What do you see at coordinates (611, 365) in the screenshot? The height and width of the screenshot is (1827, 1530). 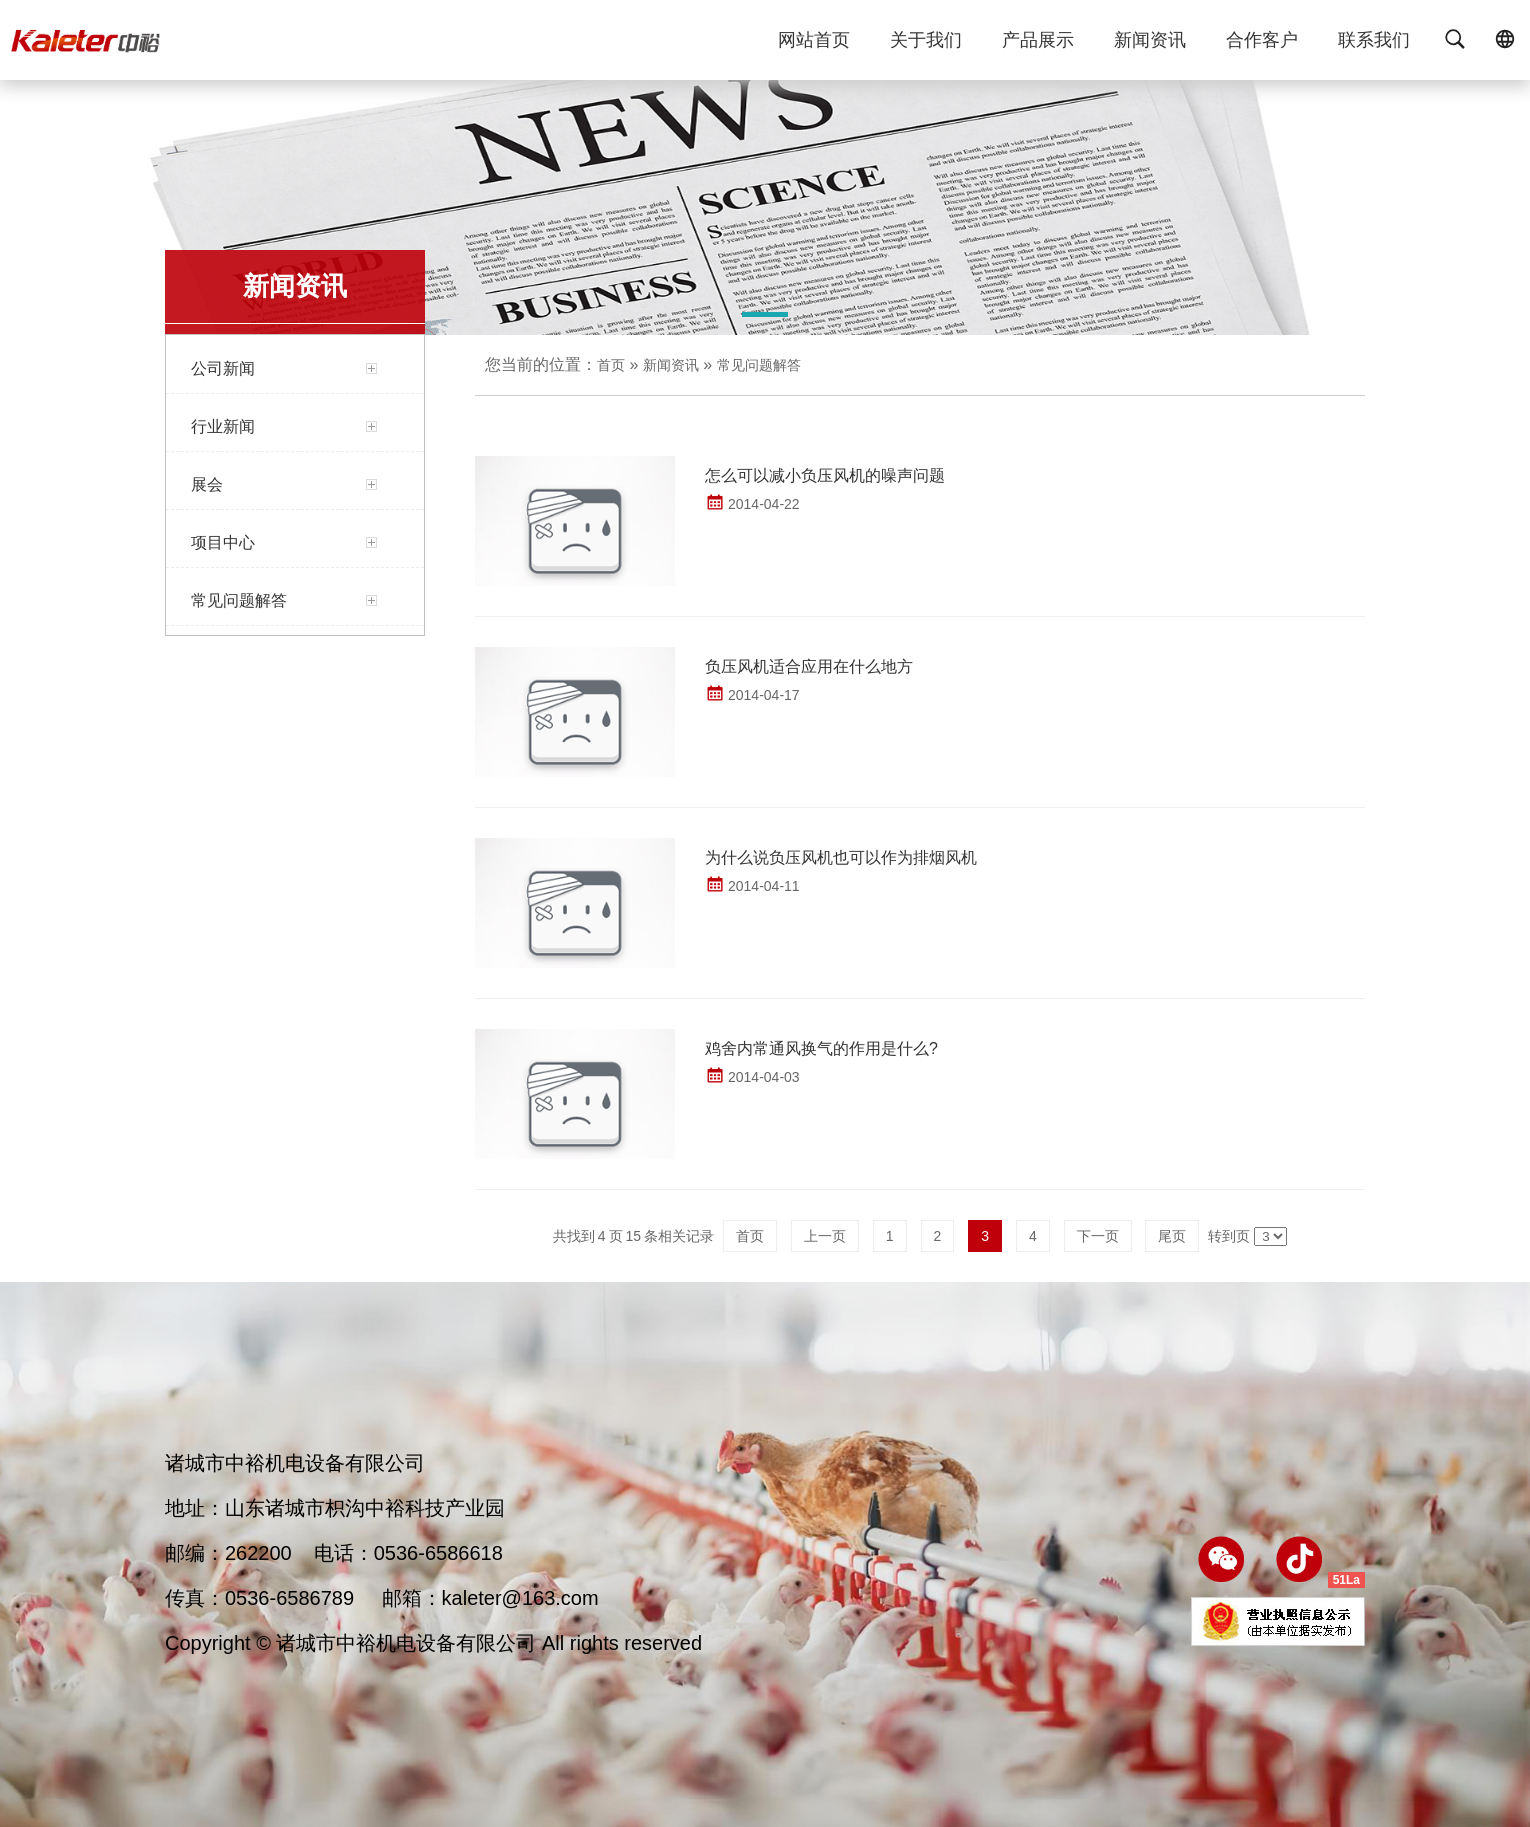 I see `首页` at bounding box center [611, 365].